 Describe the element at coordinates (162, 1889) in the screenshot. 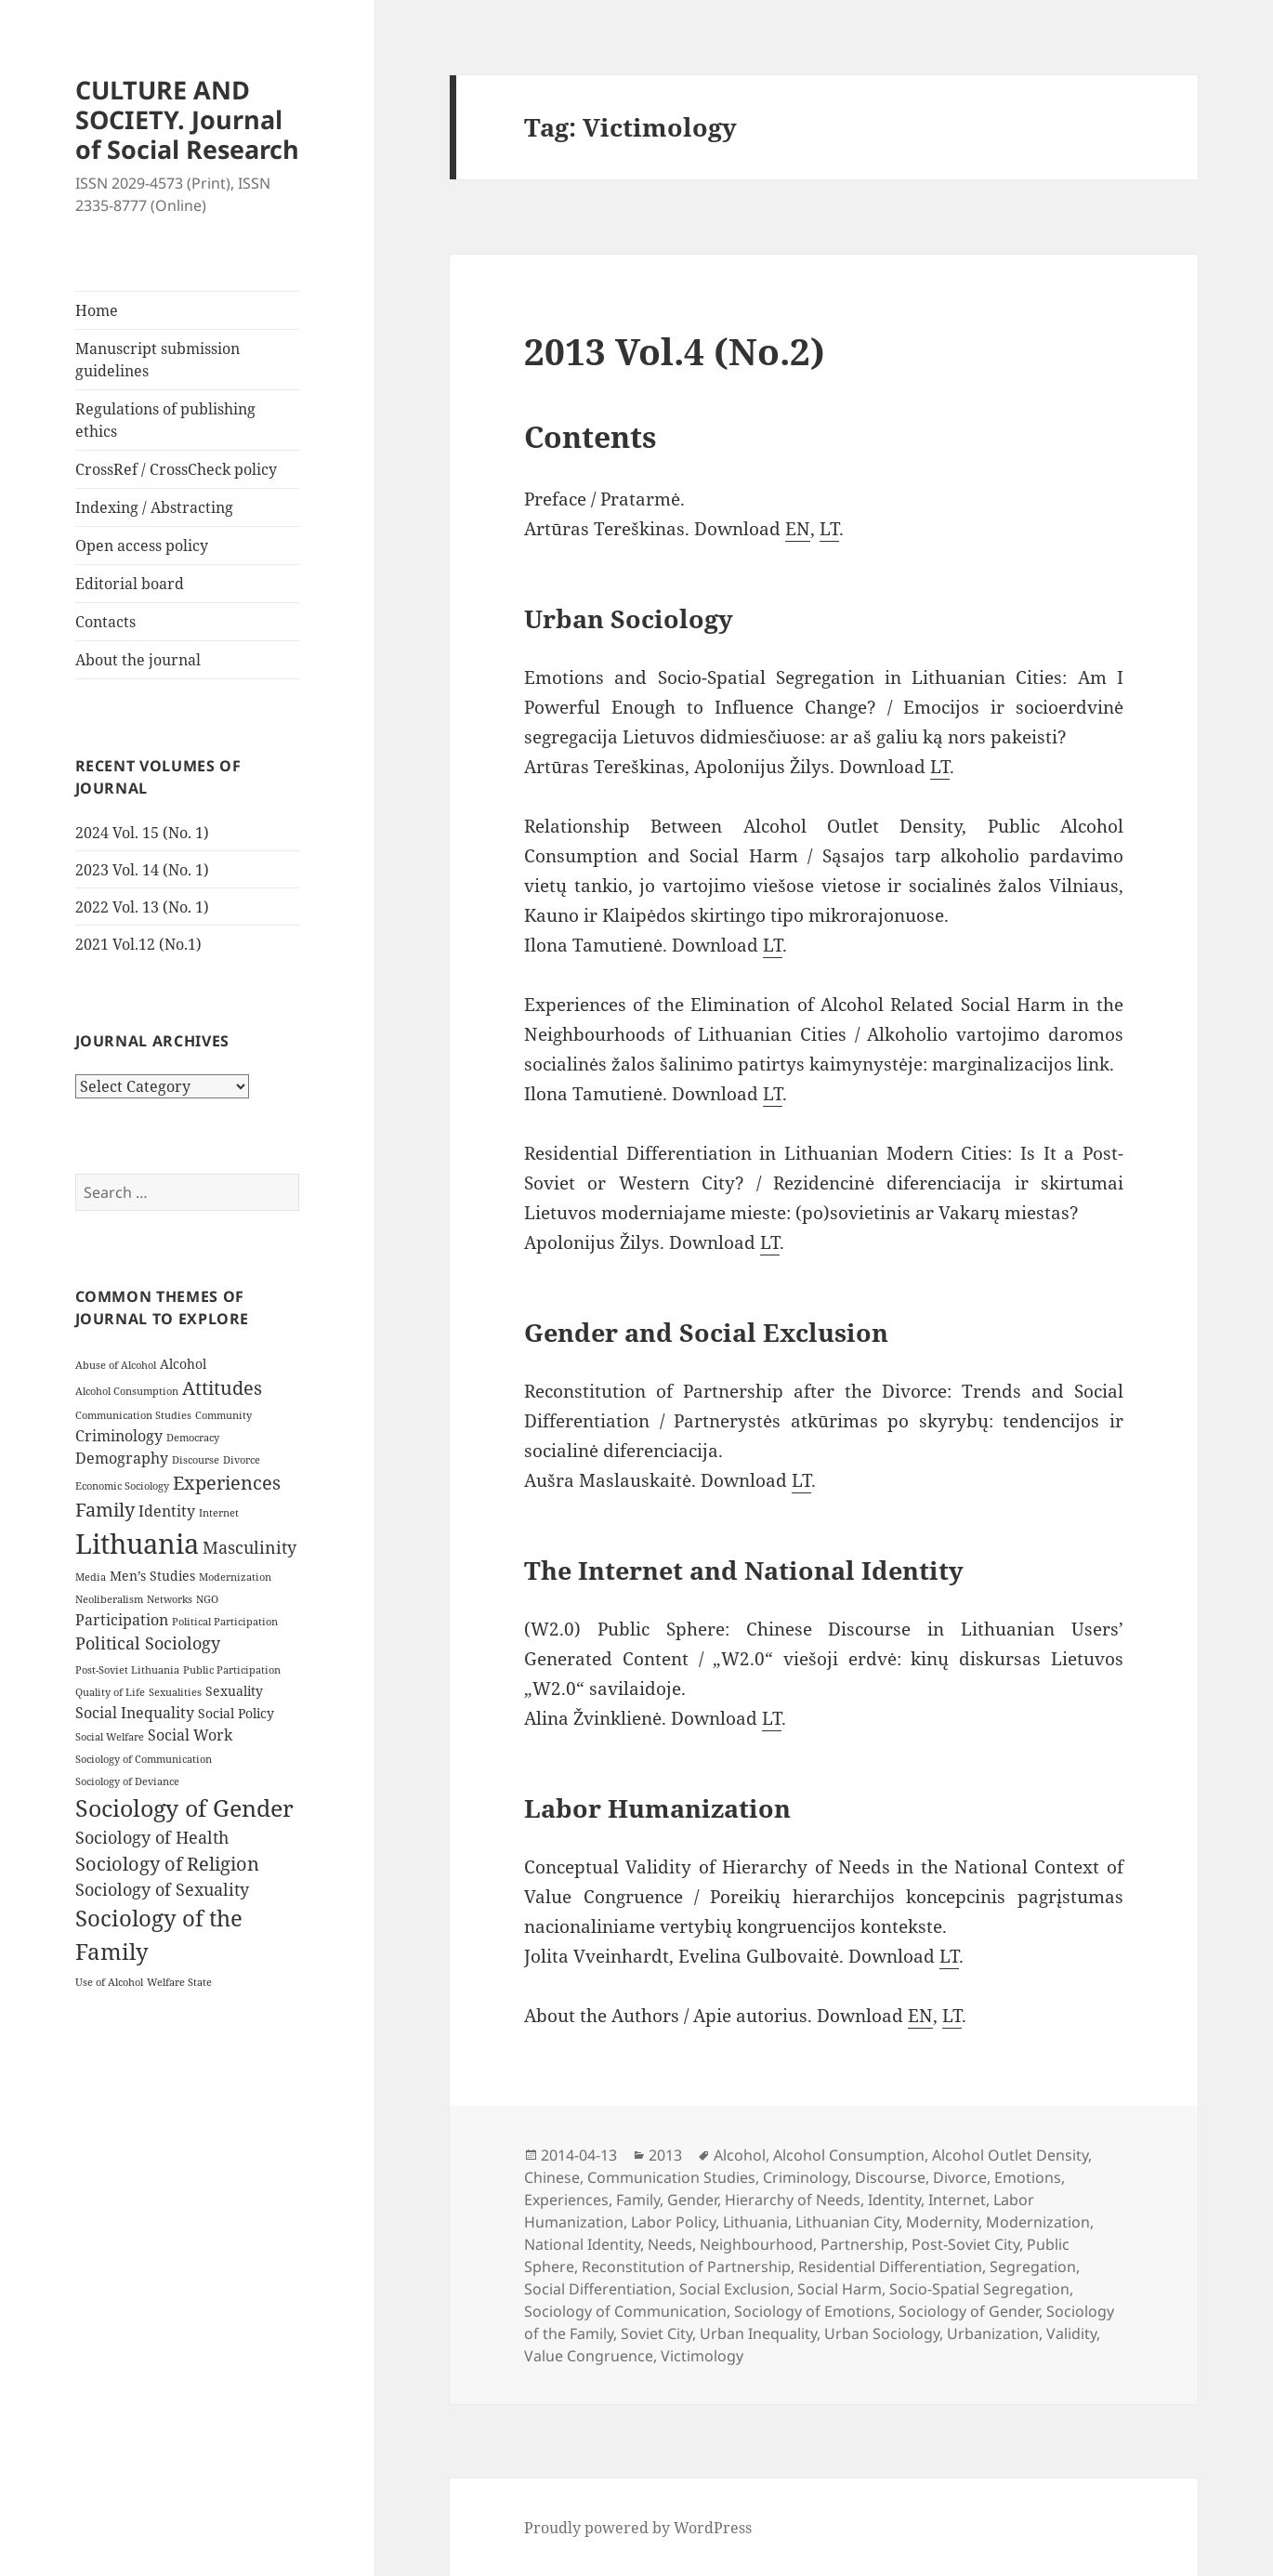

I see `Sociology of Sexuality [Sociology of Sexuality (6 items)]` at that location.